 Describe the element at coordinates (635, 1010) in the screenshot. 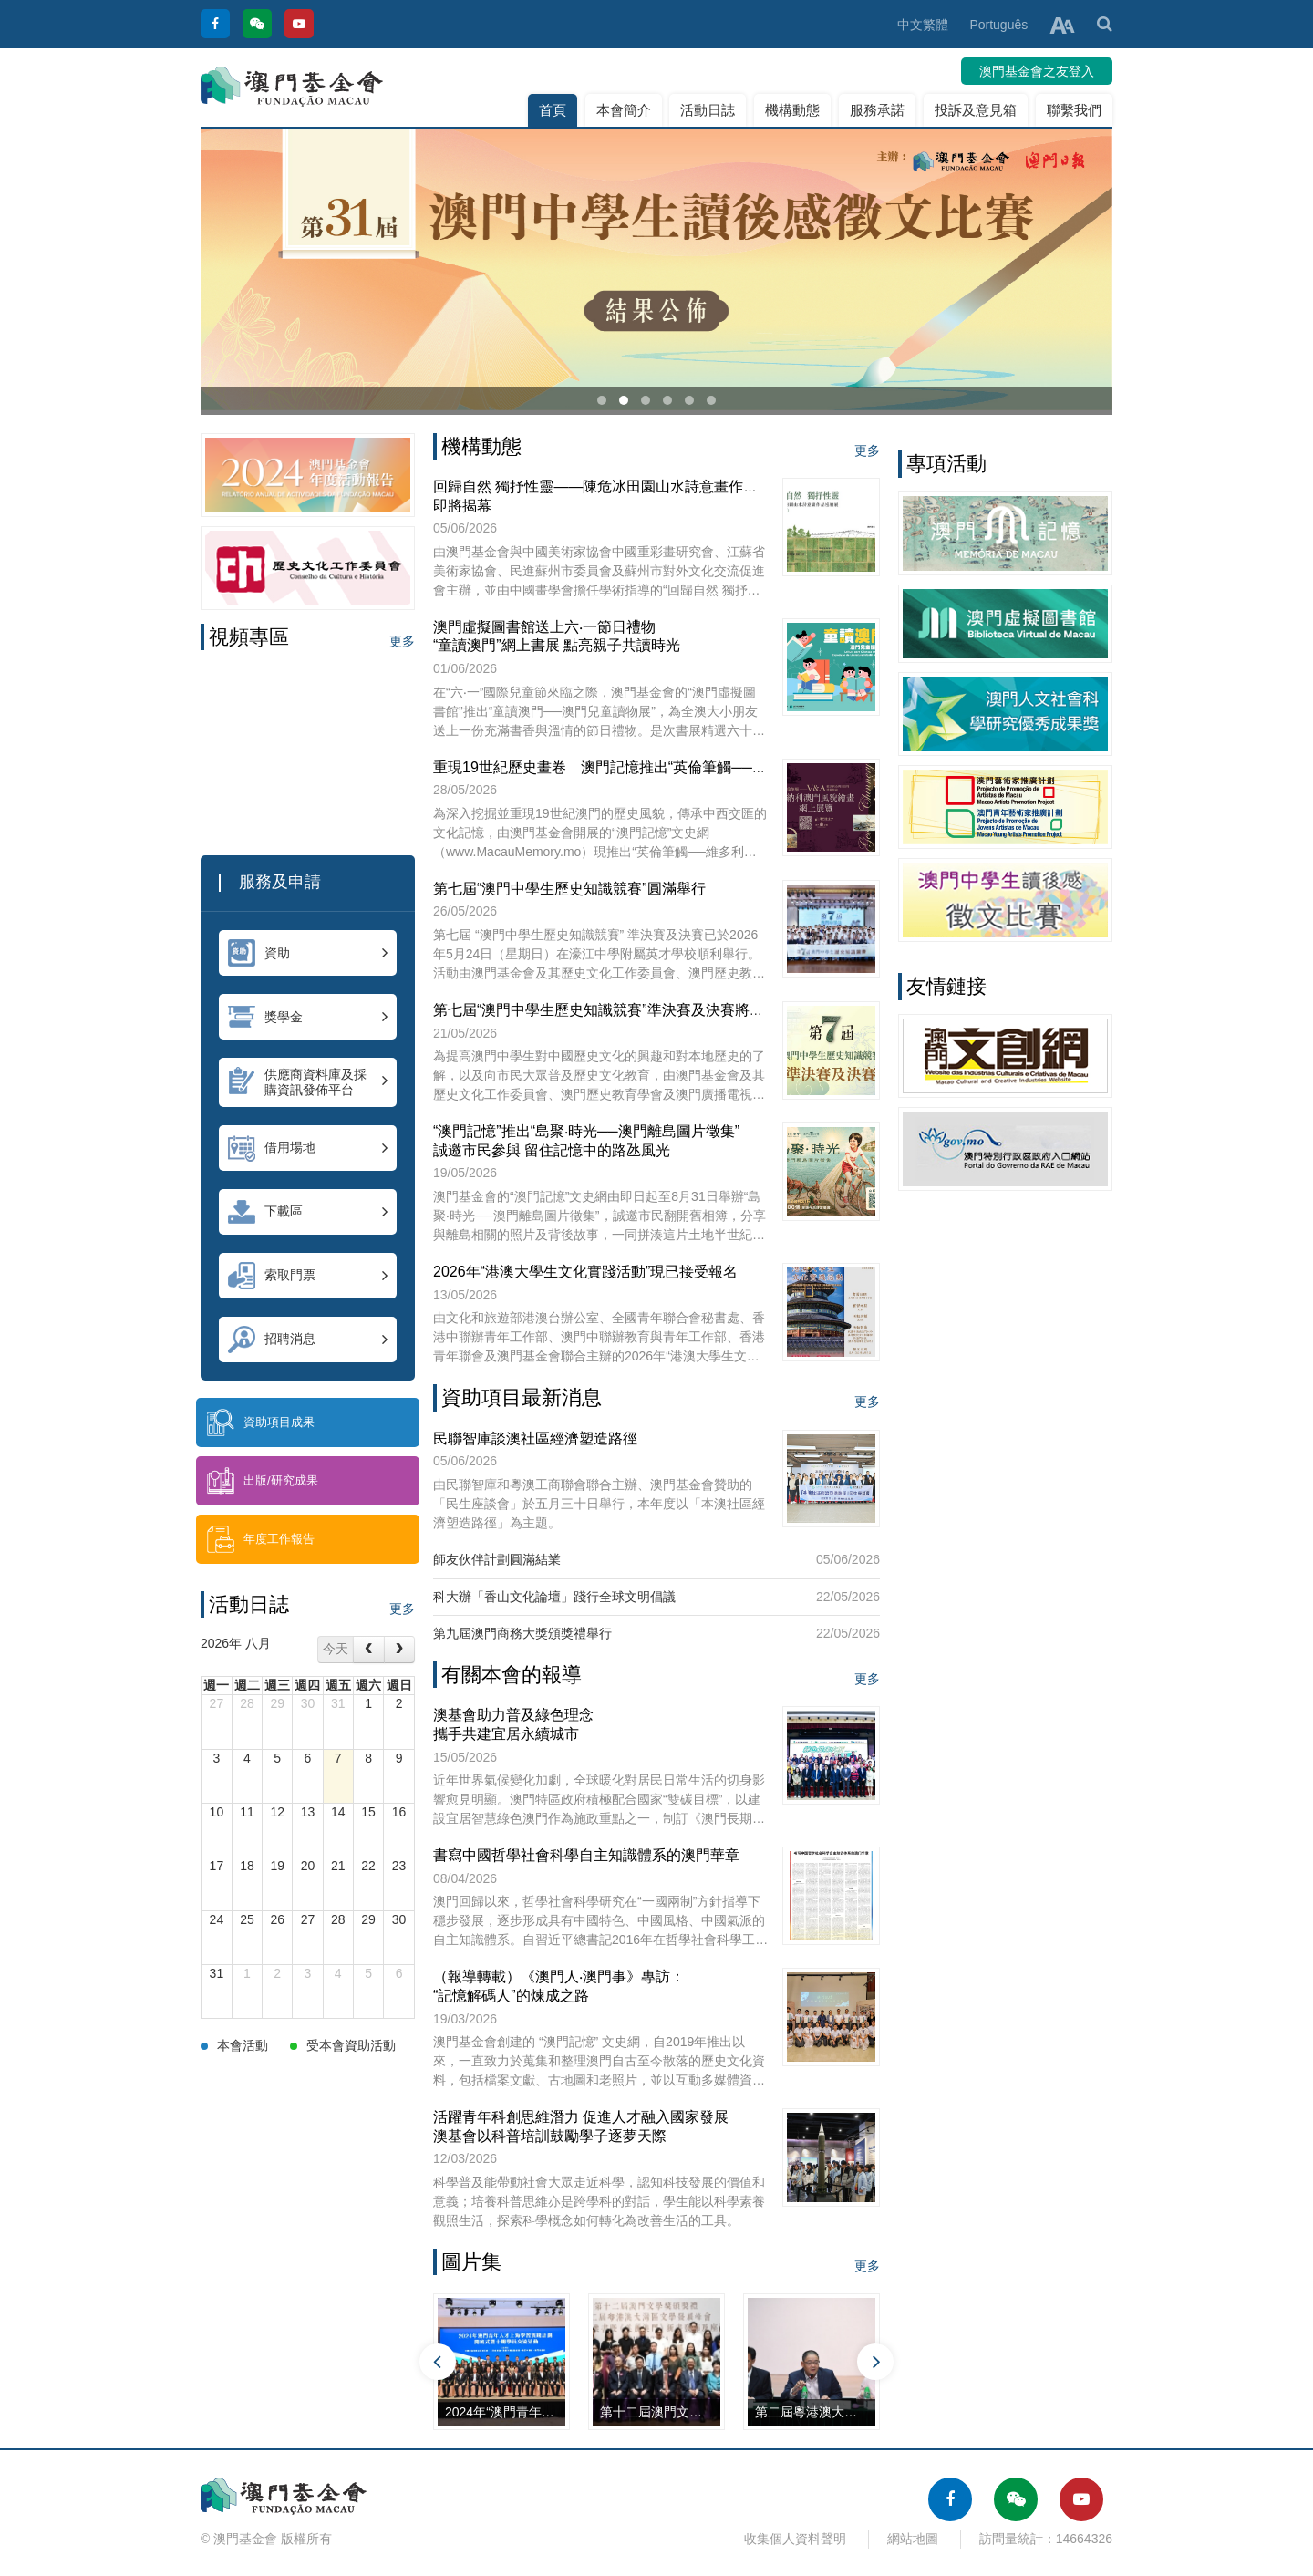

I see `第七屆“澳門中學生歷史知識競賽”準決賽及決賽將於本周日舉行` at that location.